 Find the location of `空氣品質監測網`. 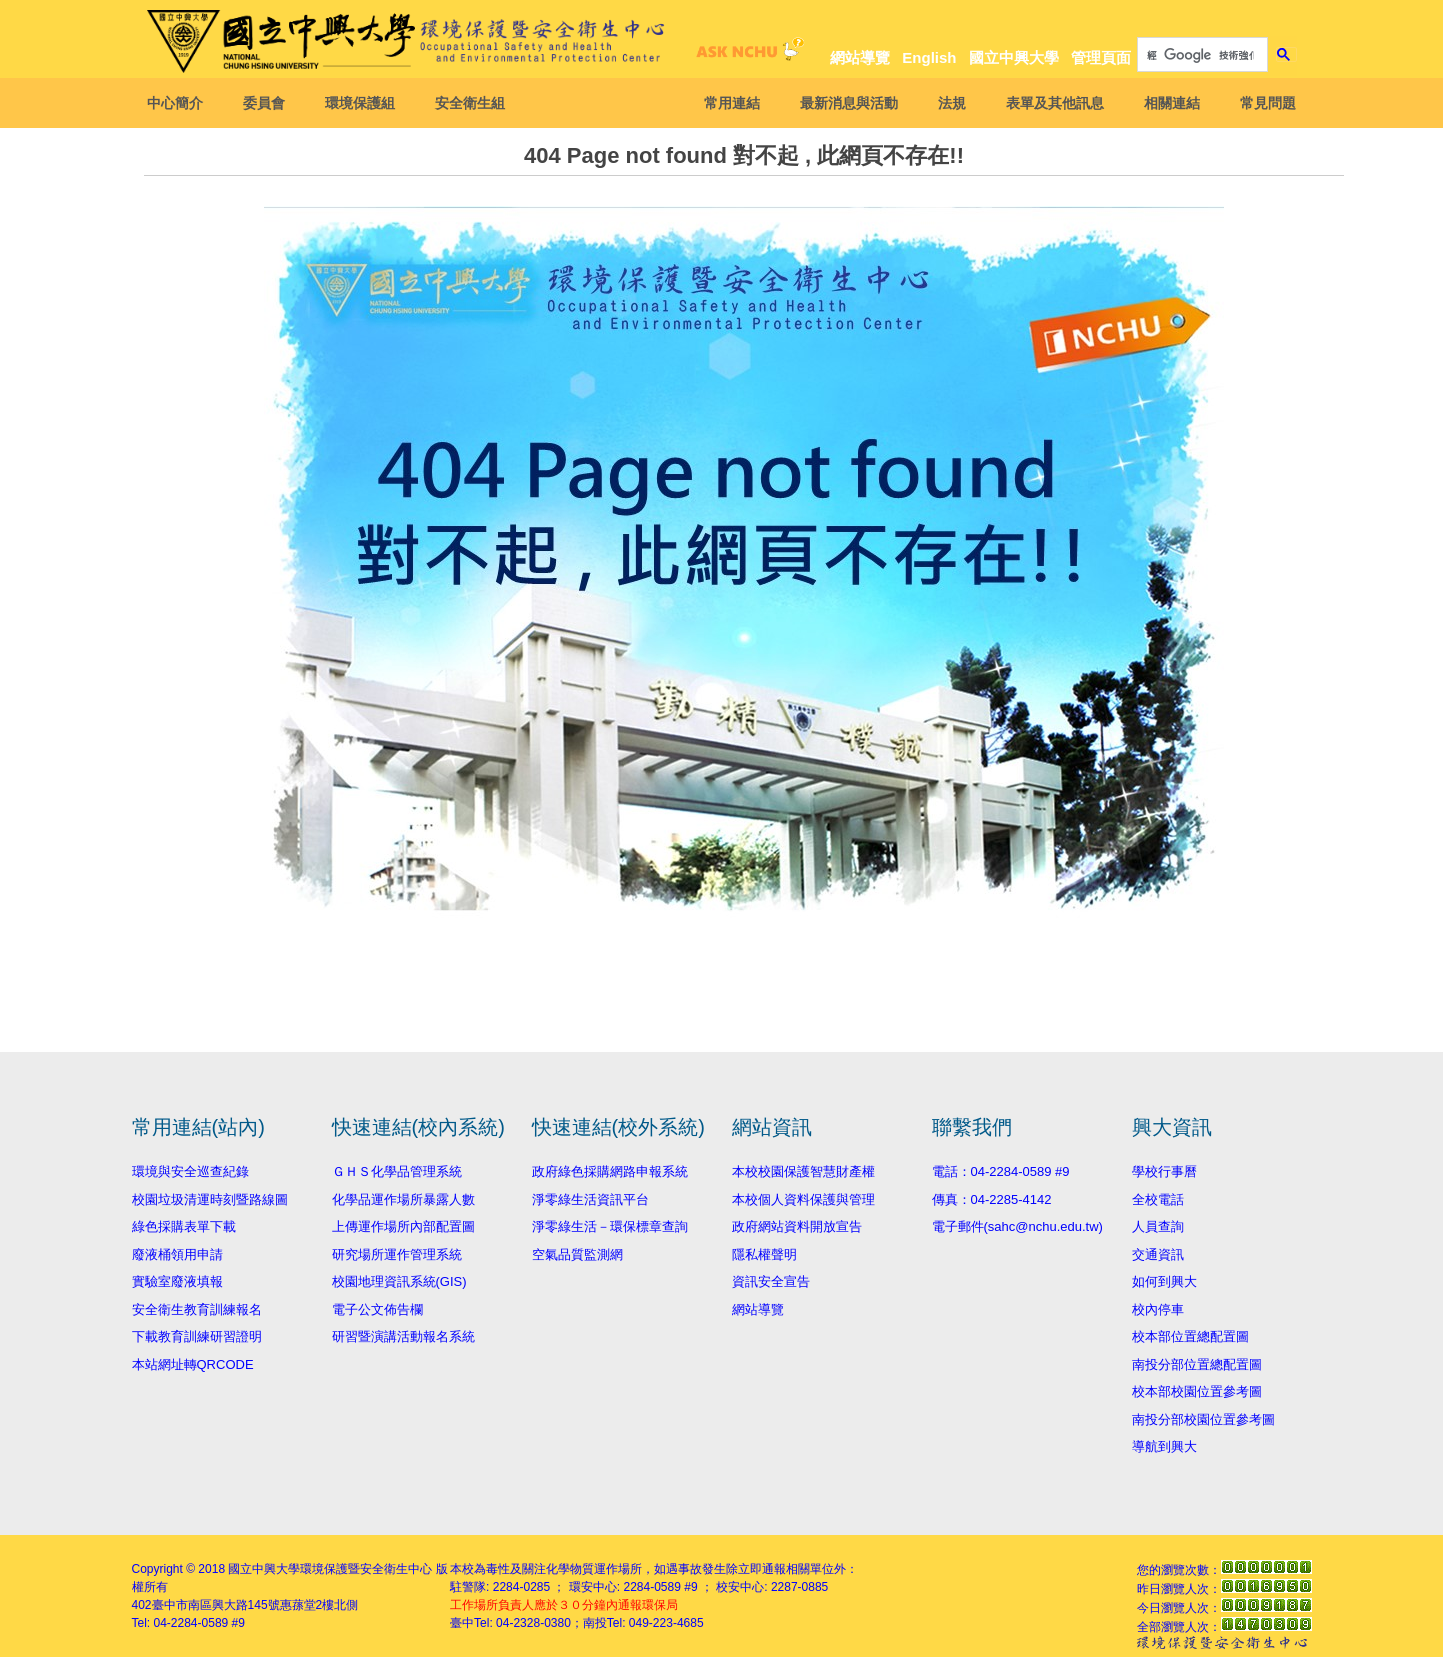

空氣品質監測網 is located at coordinates (577, 1254).